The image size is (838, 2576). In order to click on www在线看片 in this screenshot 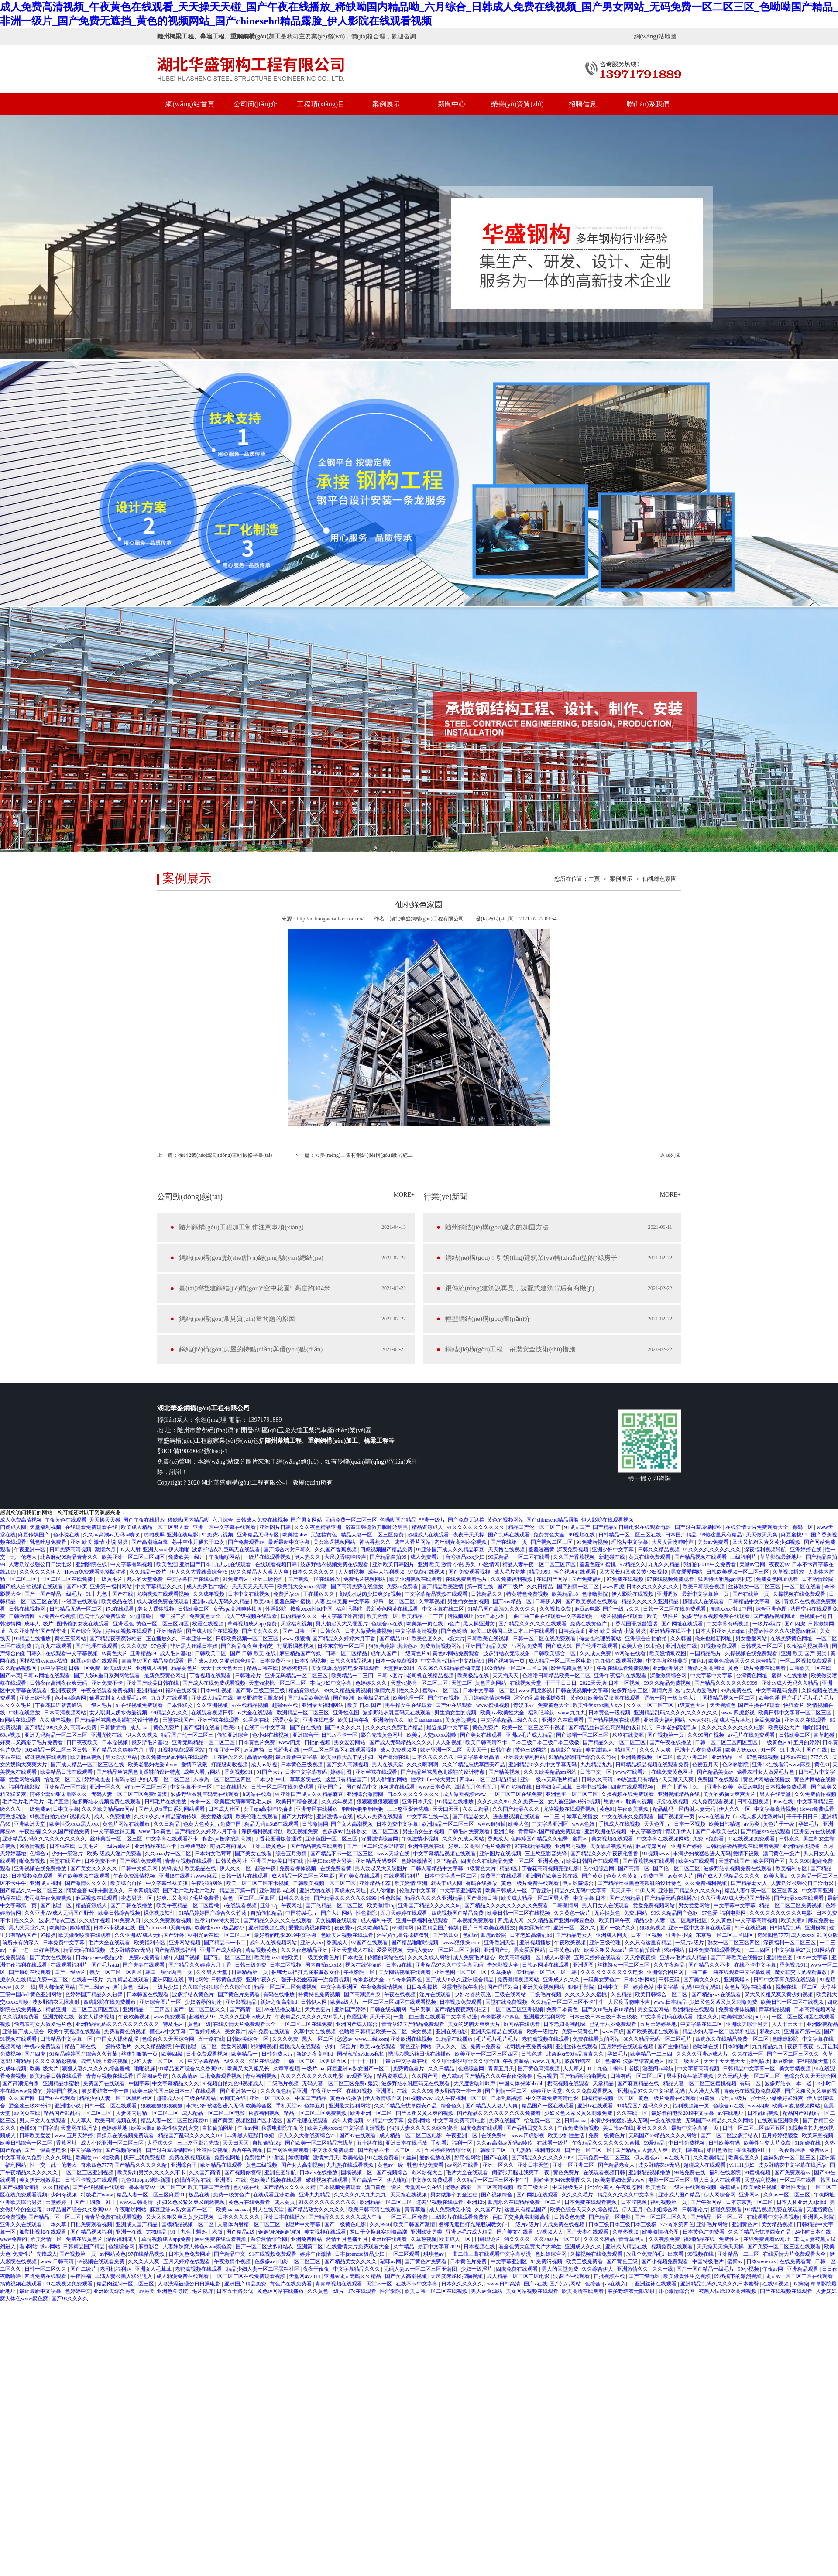, I will do `click(632, 1772)`.